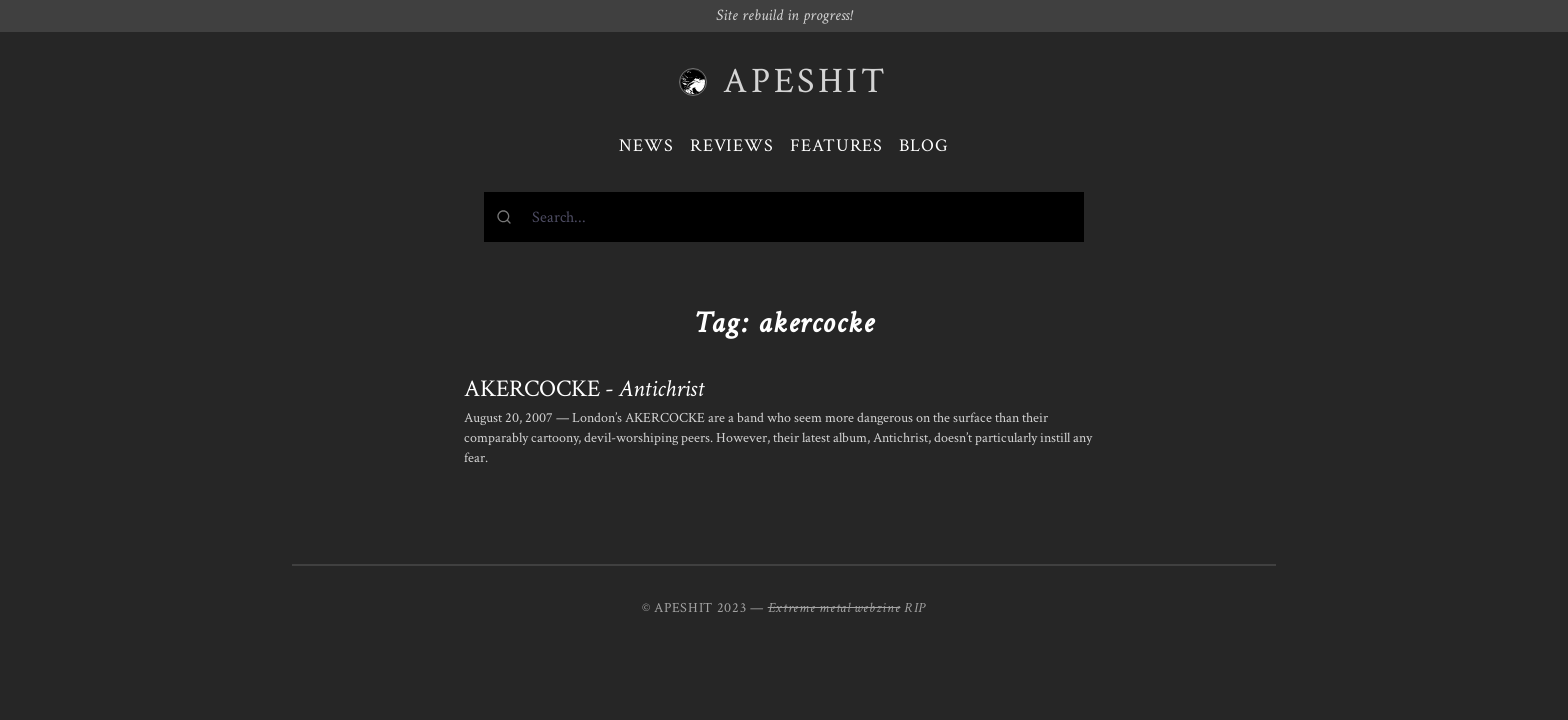 Image resolution: width=1568 pixels, height=720 pixels. Describe the element at coordinates (784, 217) in the screenshot. I see `[combobox]` at that location.